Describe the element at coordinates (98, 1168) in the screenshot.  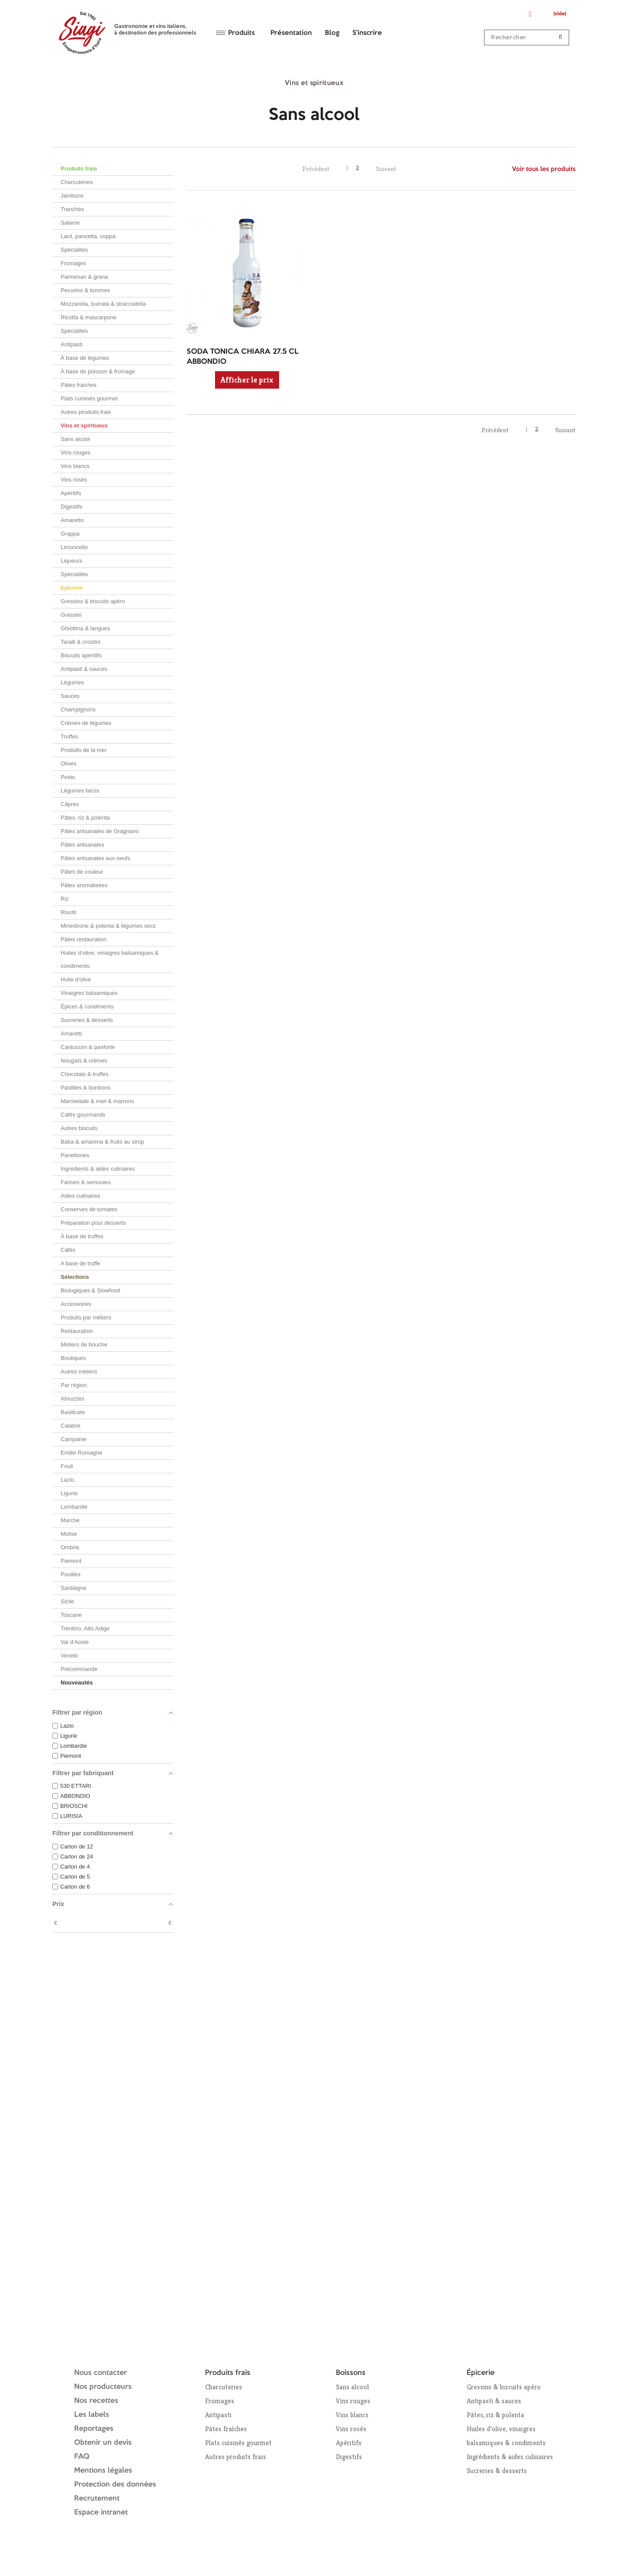
I see `Ingrédients & aides culinaires` at that location.